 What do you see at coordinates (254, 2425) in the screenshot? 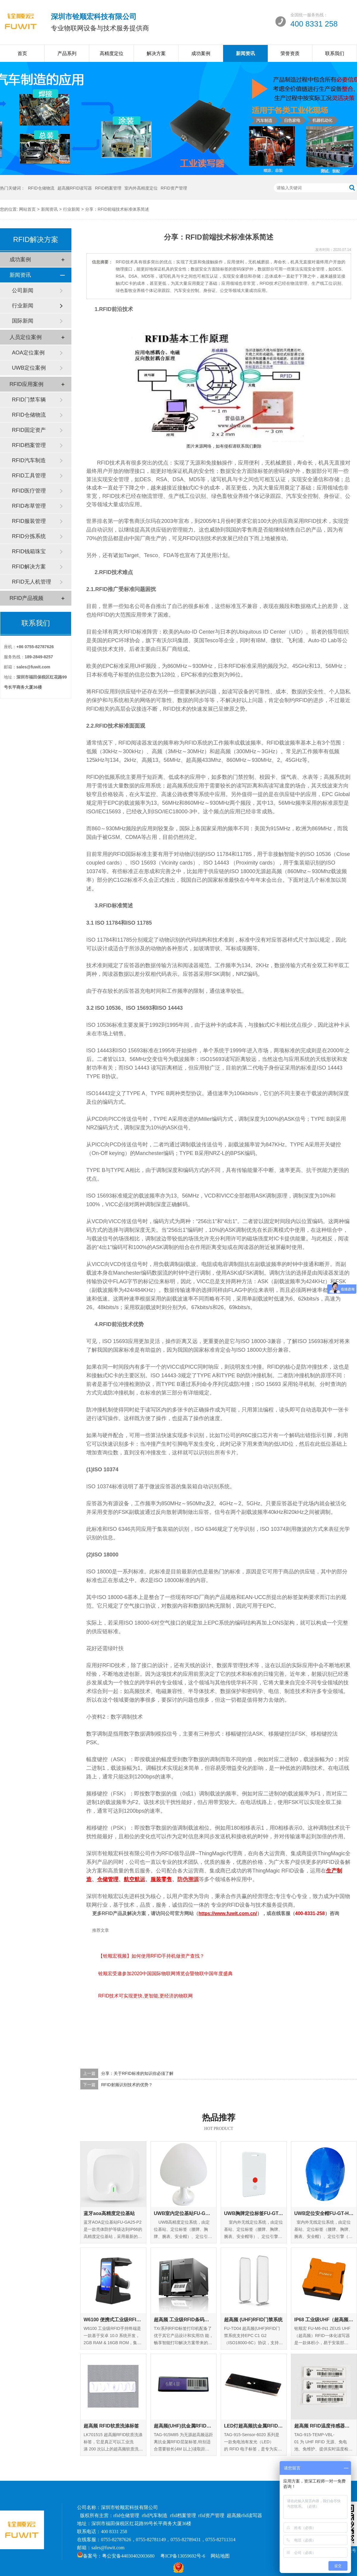
I see `LED灯超高频抗金属RFID标签` at bounding box center [254, 2425].